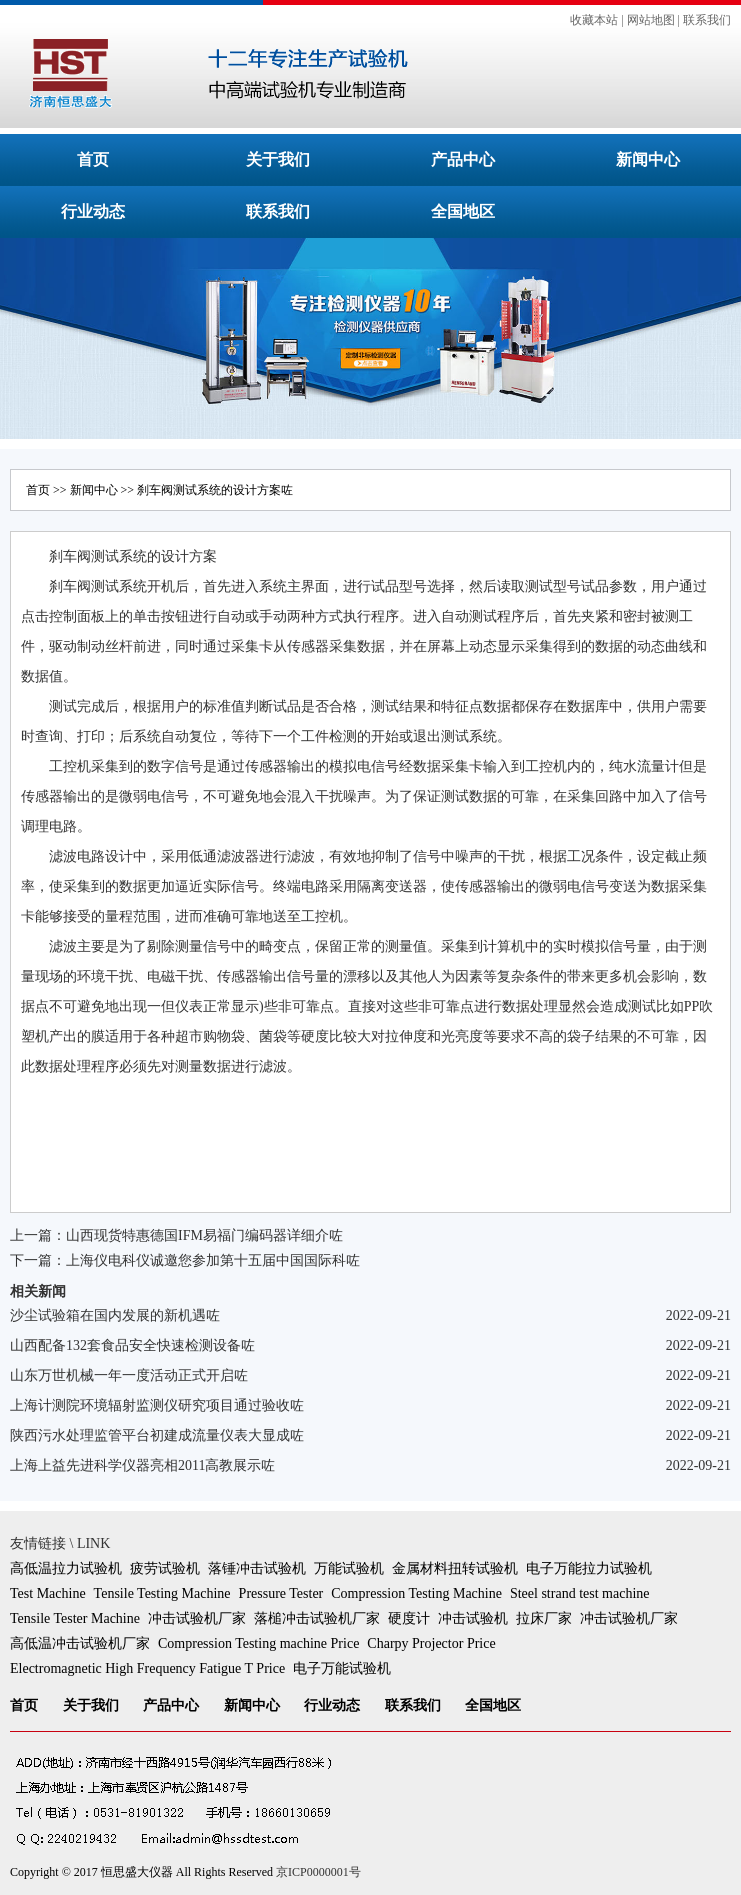 This screenshot has width=741, height=1895. What do you see at coordinates (258, 1643) in the screenshot?
I see `Compression Testing machine Price` at bounding box center [258, 1643].